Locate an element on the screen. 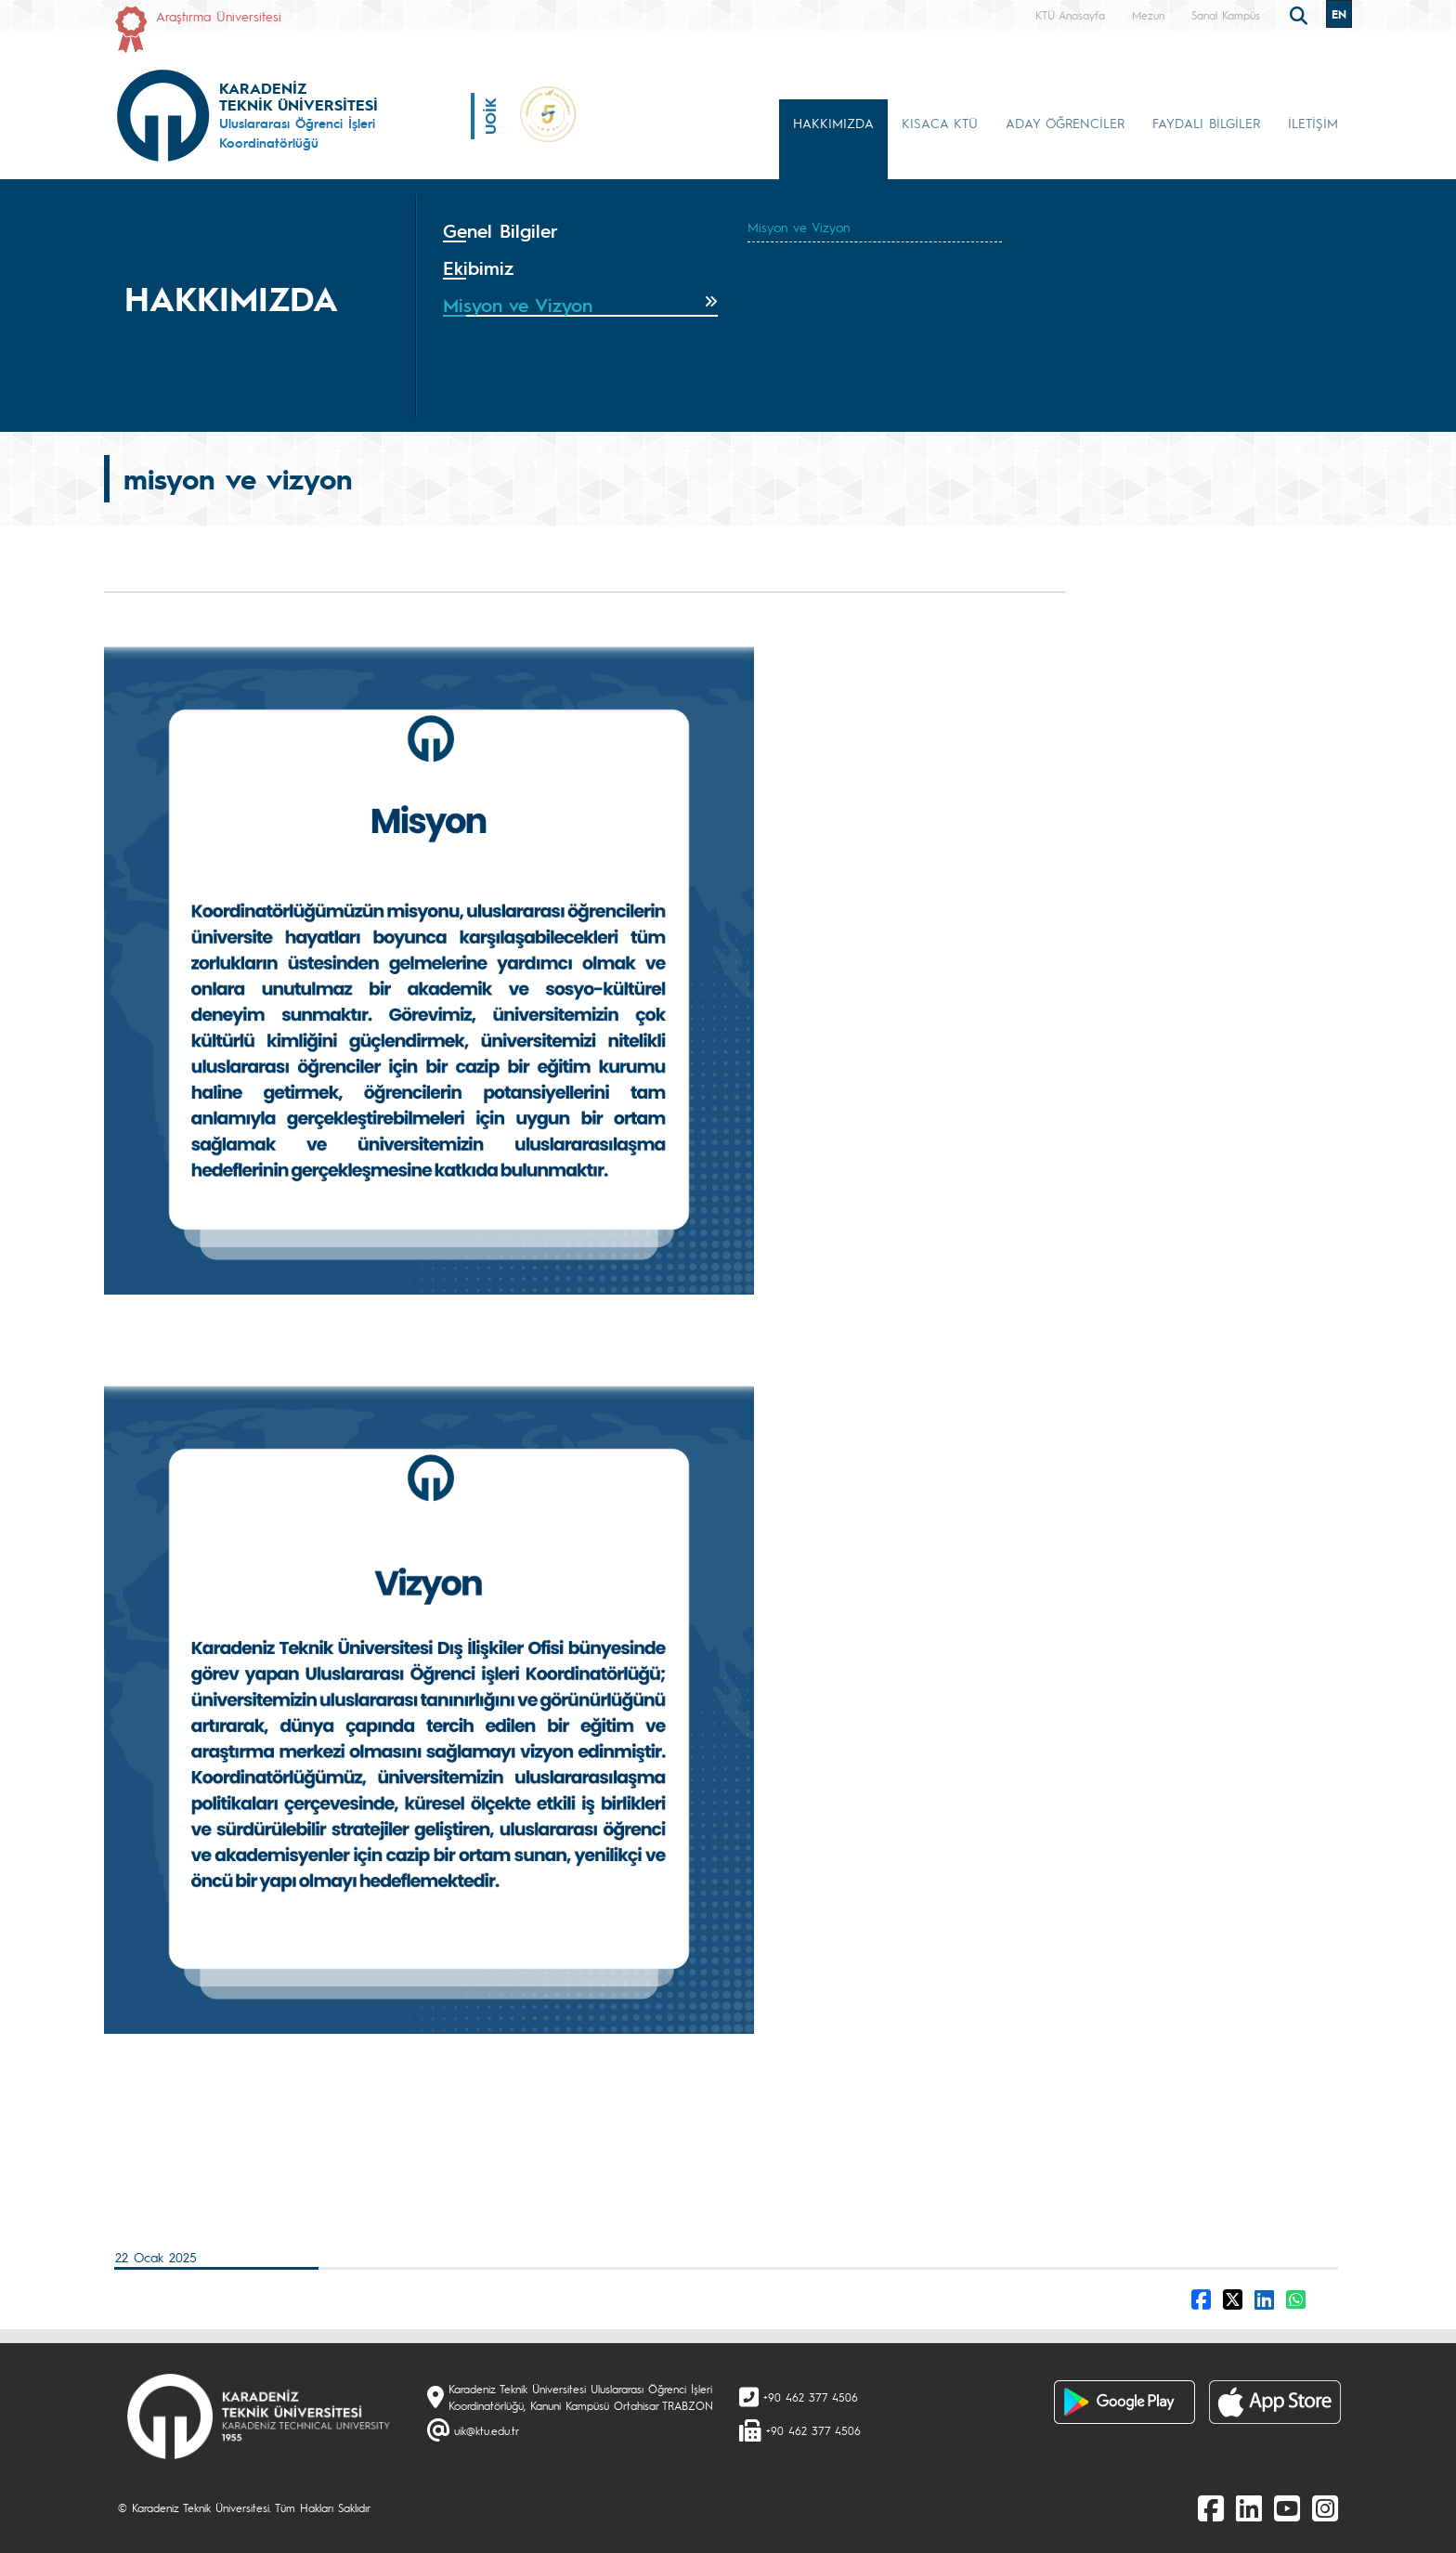 The image size is (1456, 2553). Misyon ve Vizyon is located at coordinates (799, 226).